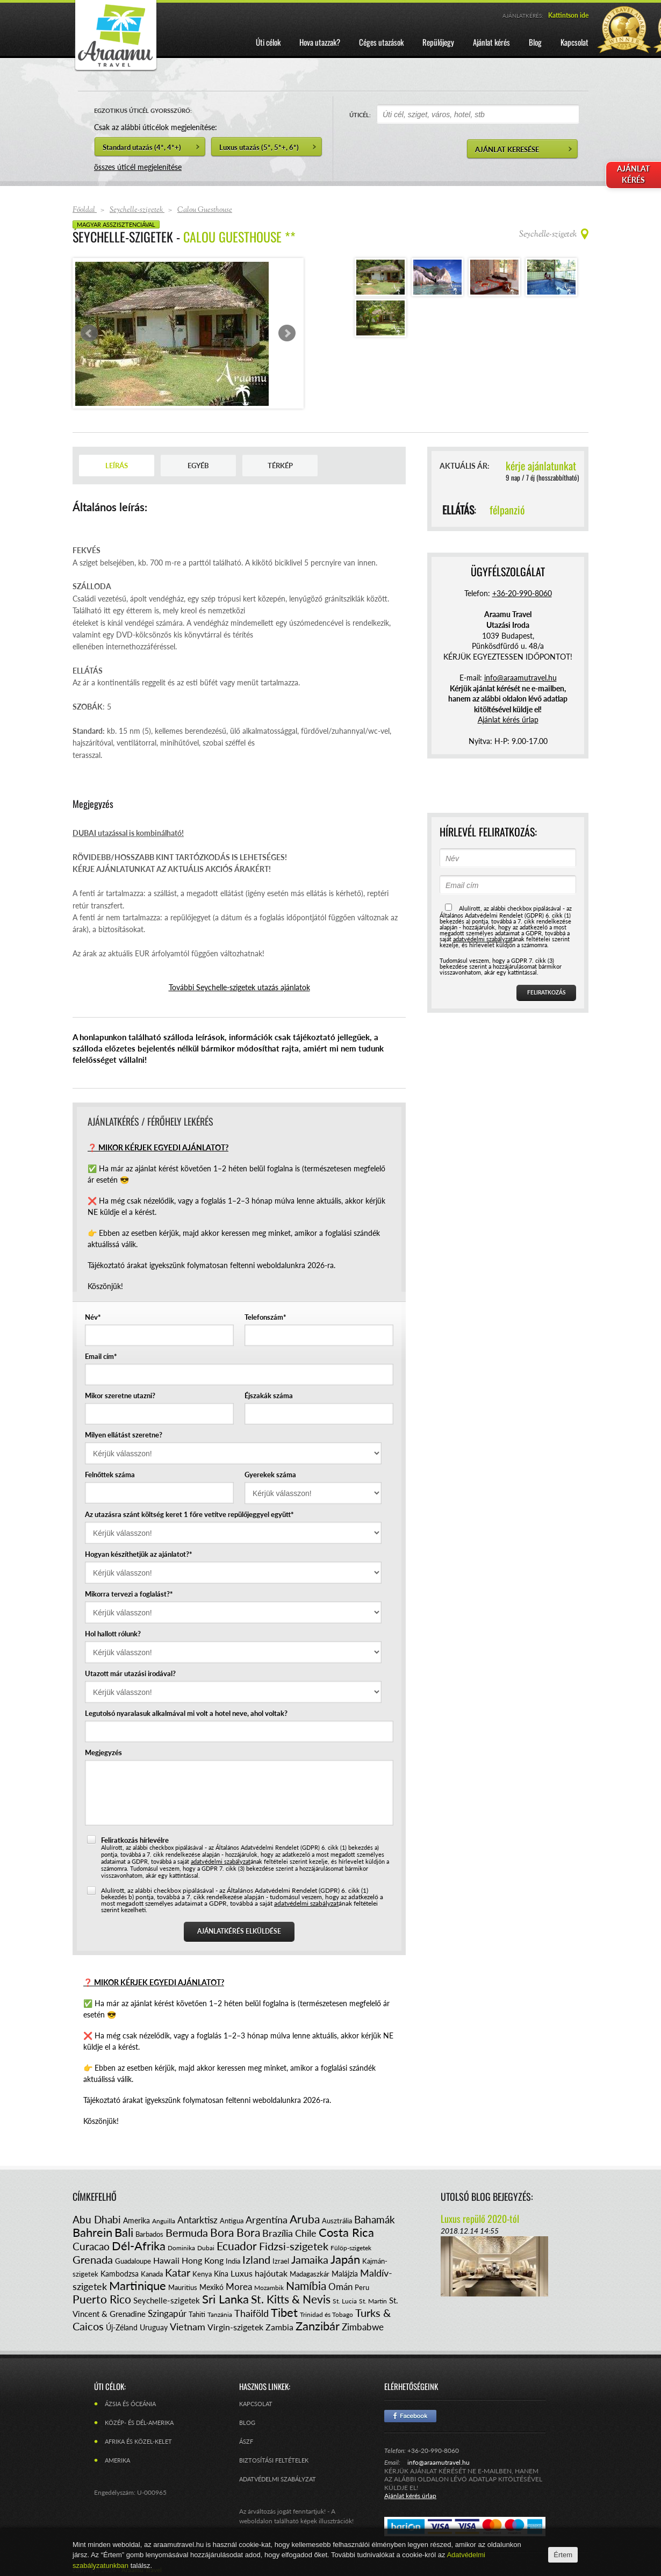 The width and height of the screenshot is (661, 2576). What do you see at coordinates (187, 2232) in the screenshot?
I see `Bermuda` at bounding box center [187, 2232].